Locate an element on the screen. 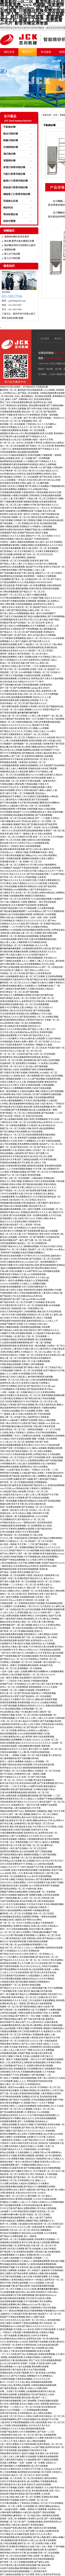 The width and height of the screenshot is (65, 2576). 亚洲一区久 is located at coordinates (54, 2490).